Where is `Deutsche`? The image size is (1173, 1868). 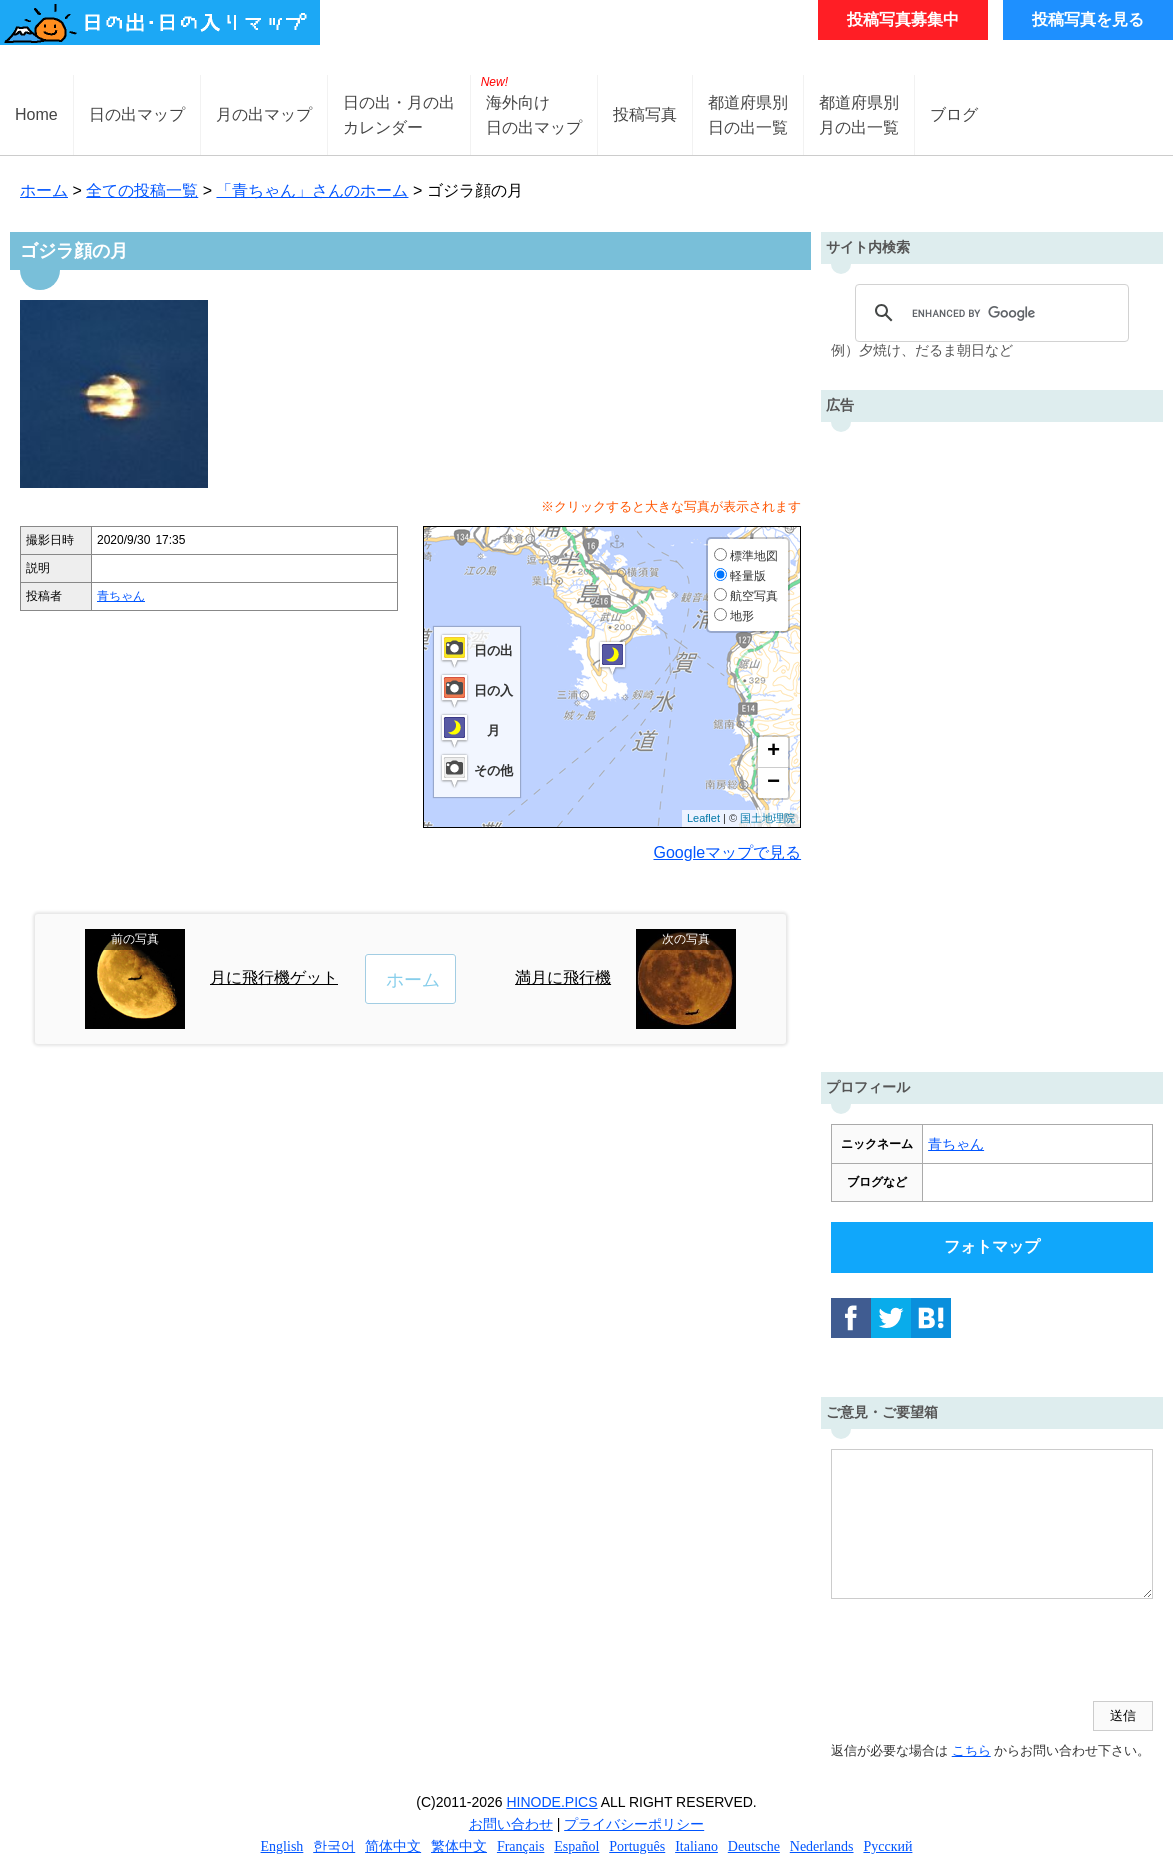 Deutsche is located at coordinates (754, 1846).